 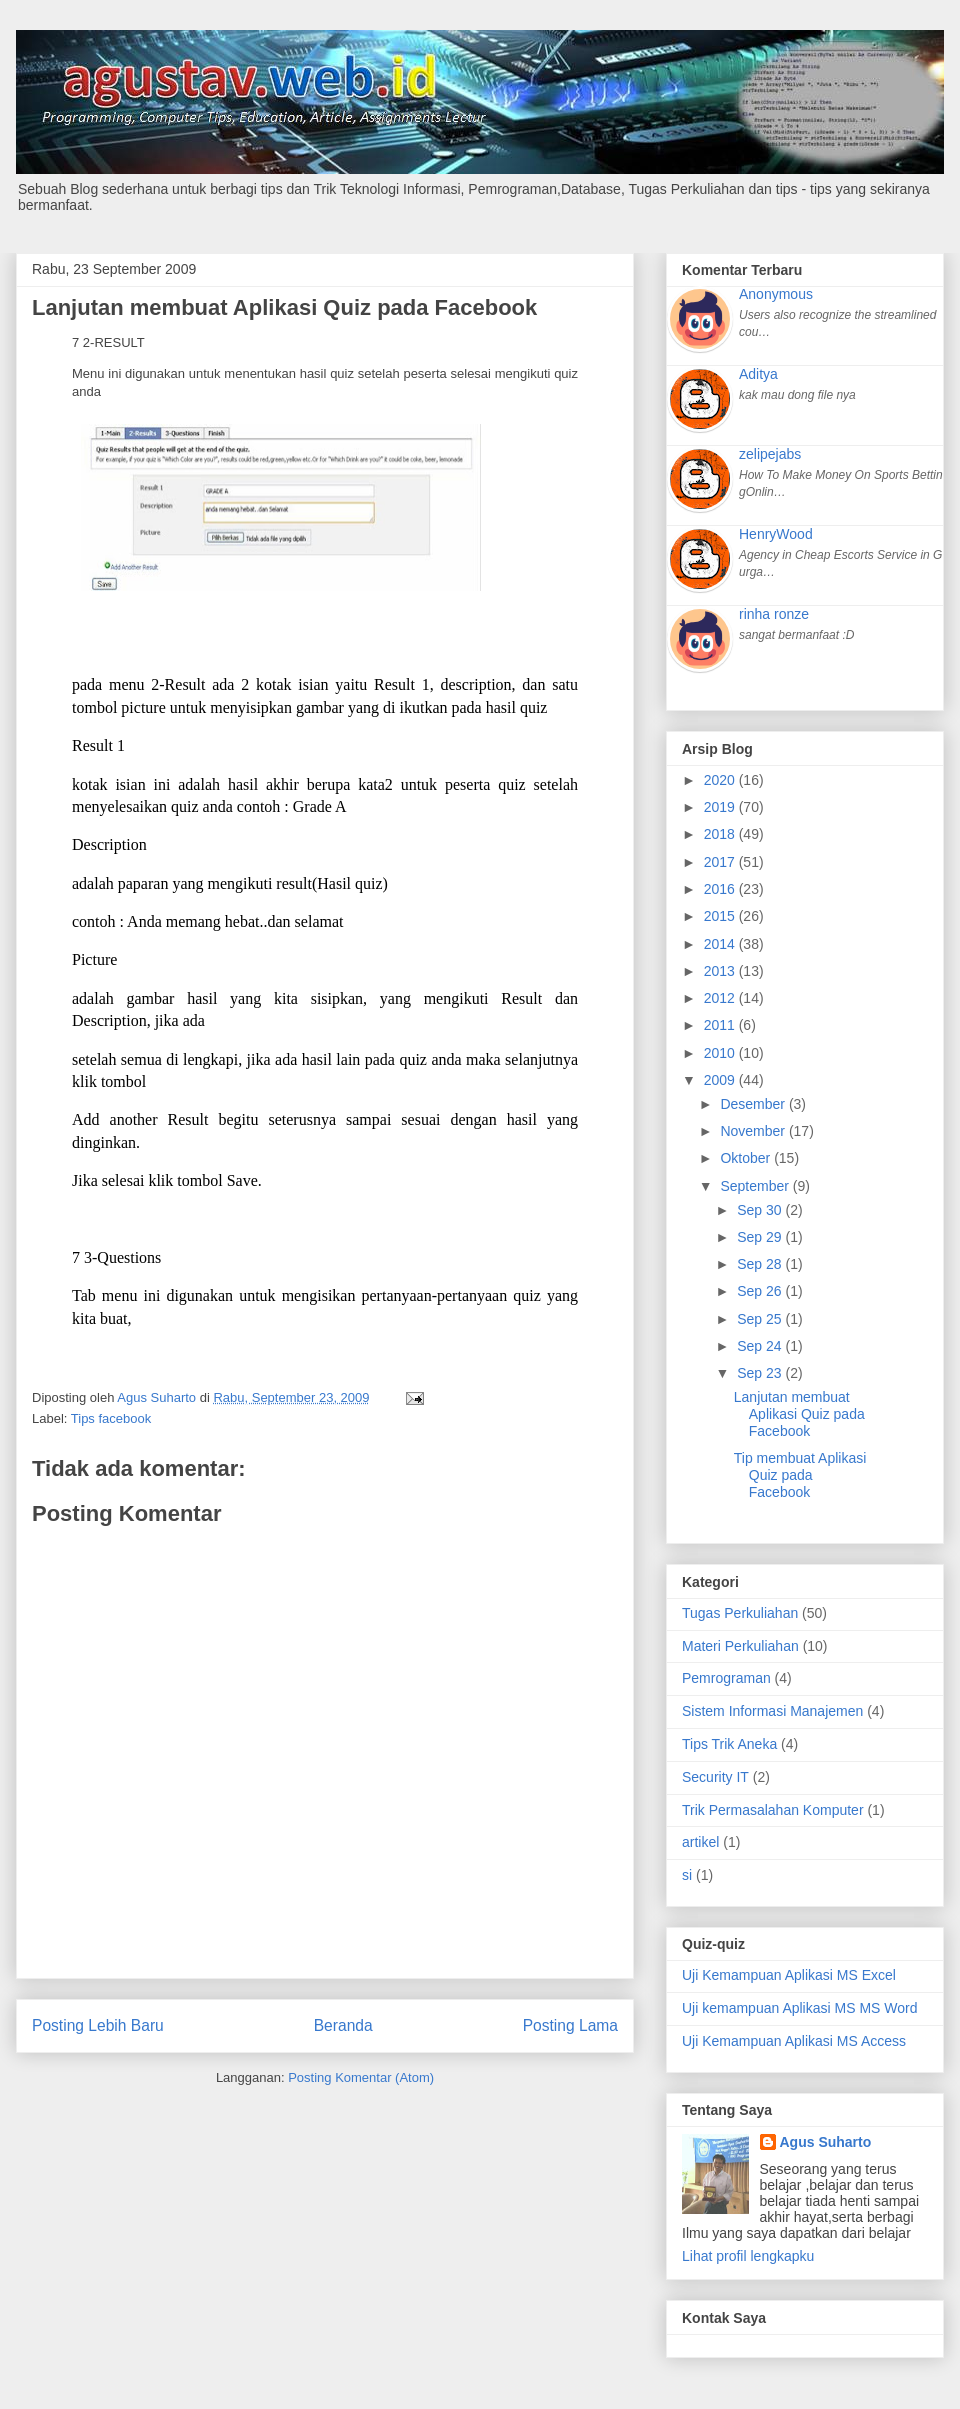 What do you see at coordinates (721, 998) in the screenshot?
I see `2012` at bounding box center [721, 998].